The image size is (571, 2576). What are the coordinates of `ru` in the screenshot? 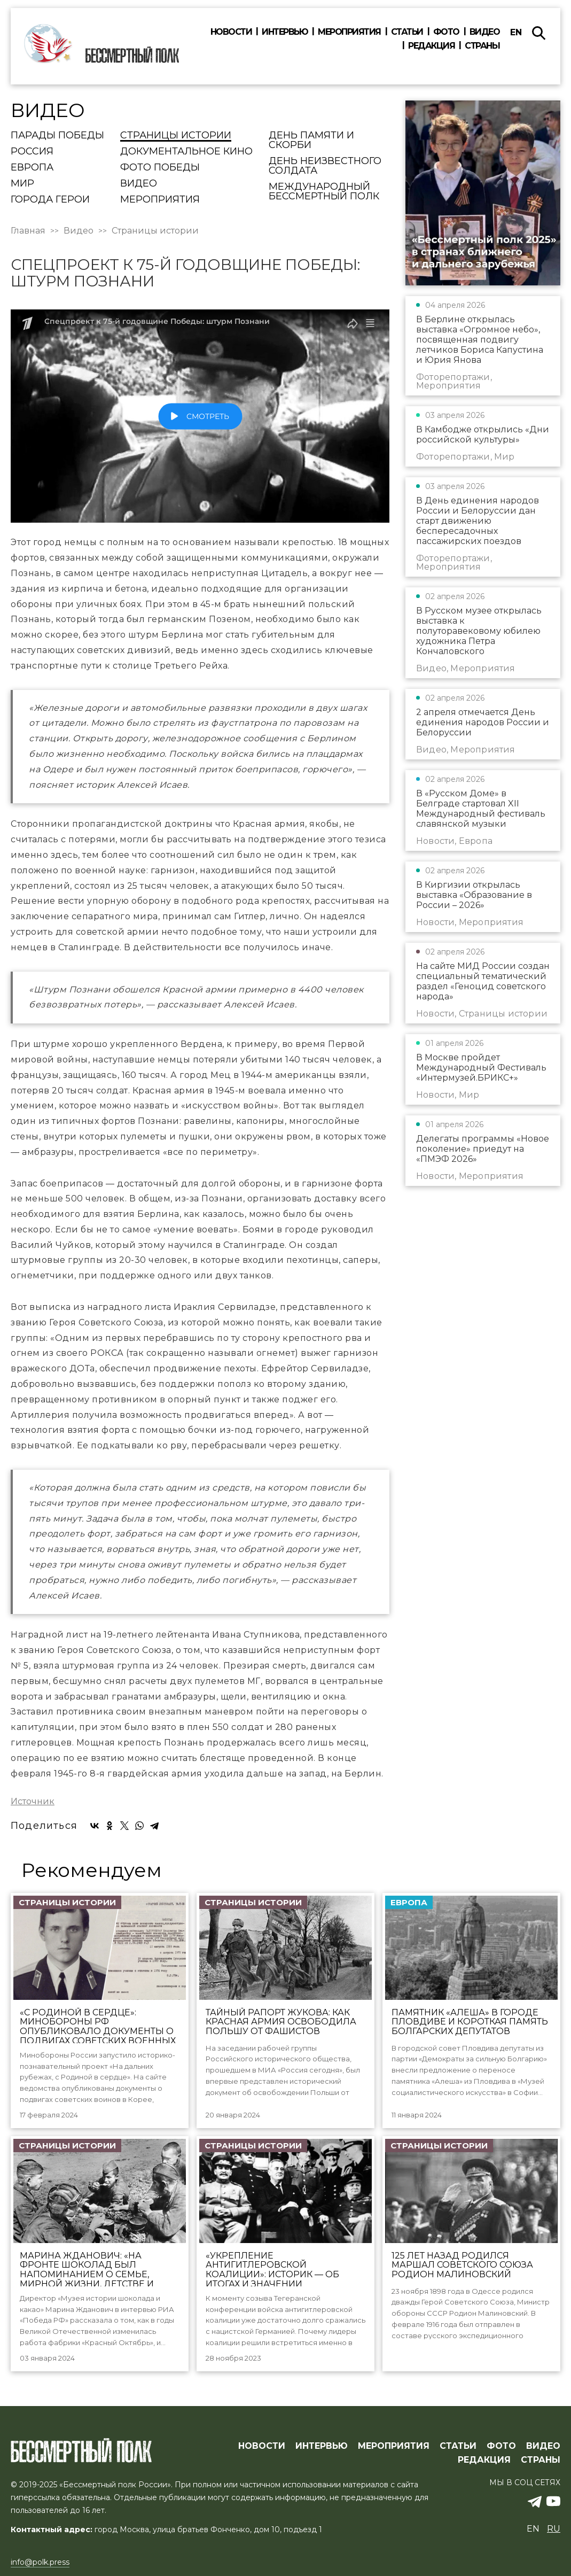 It's located at (553, 2529).